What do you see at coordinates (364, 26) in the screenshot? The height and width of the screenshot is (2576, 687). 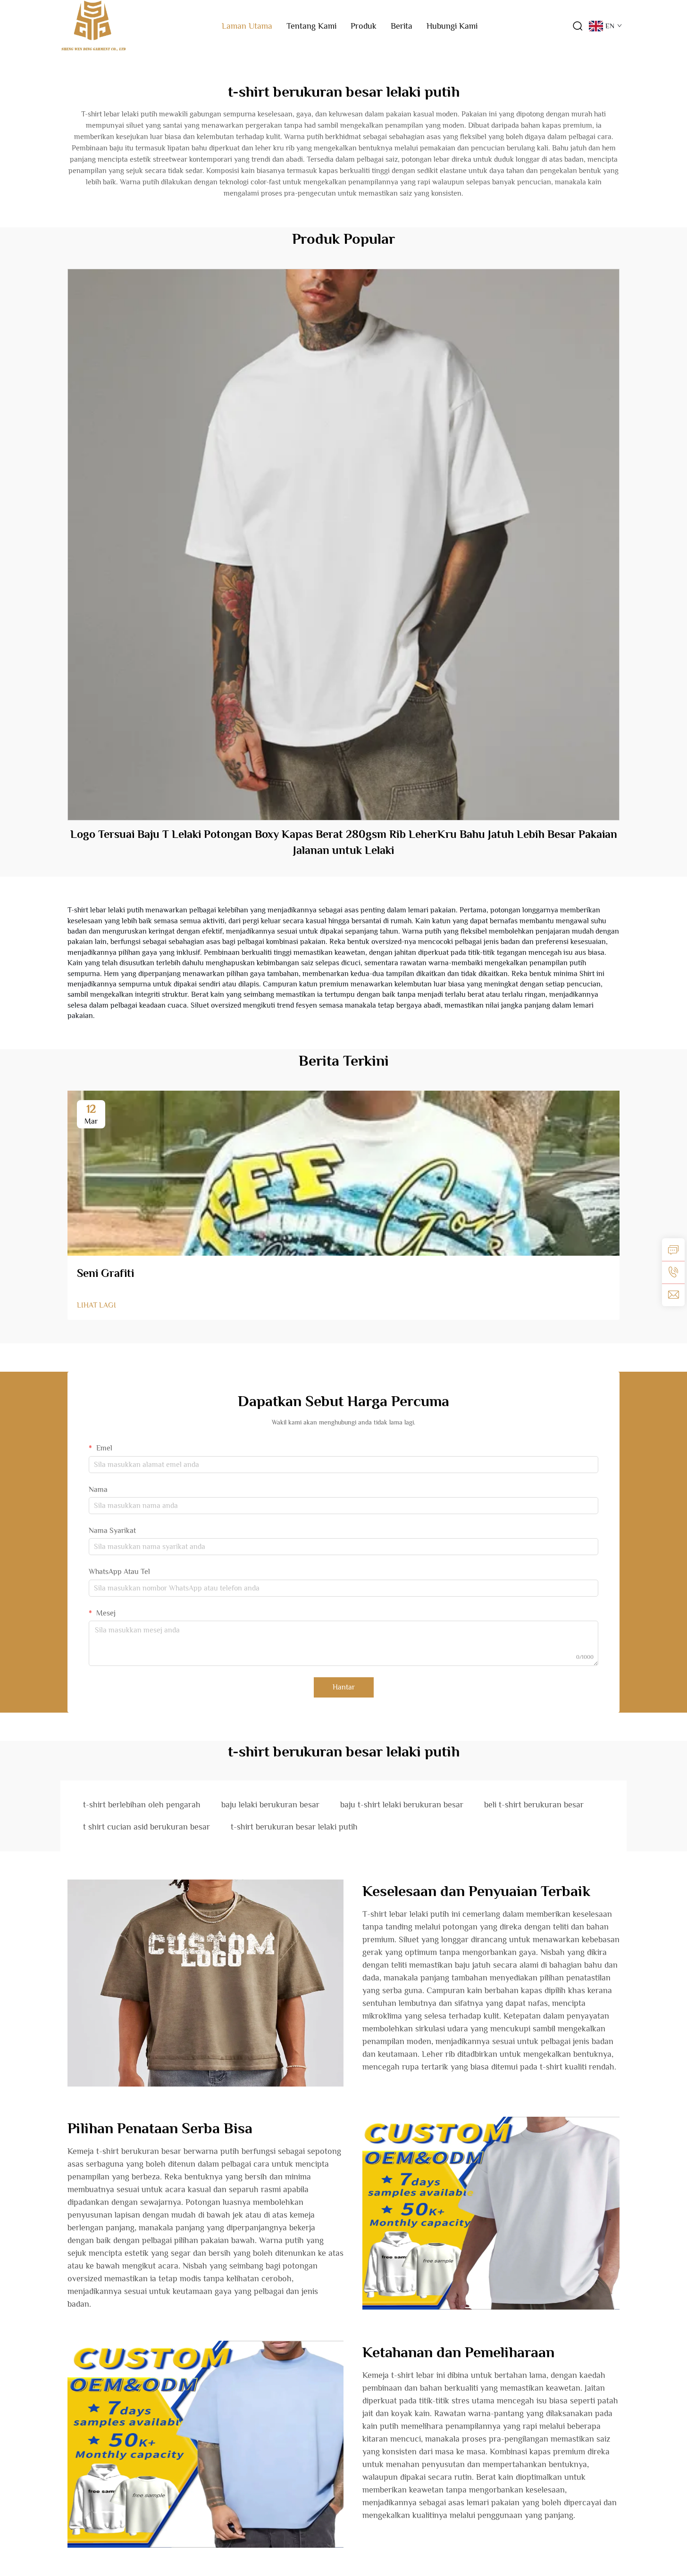 I see `Produk` at bounding box center [364, 26].